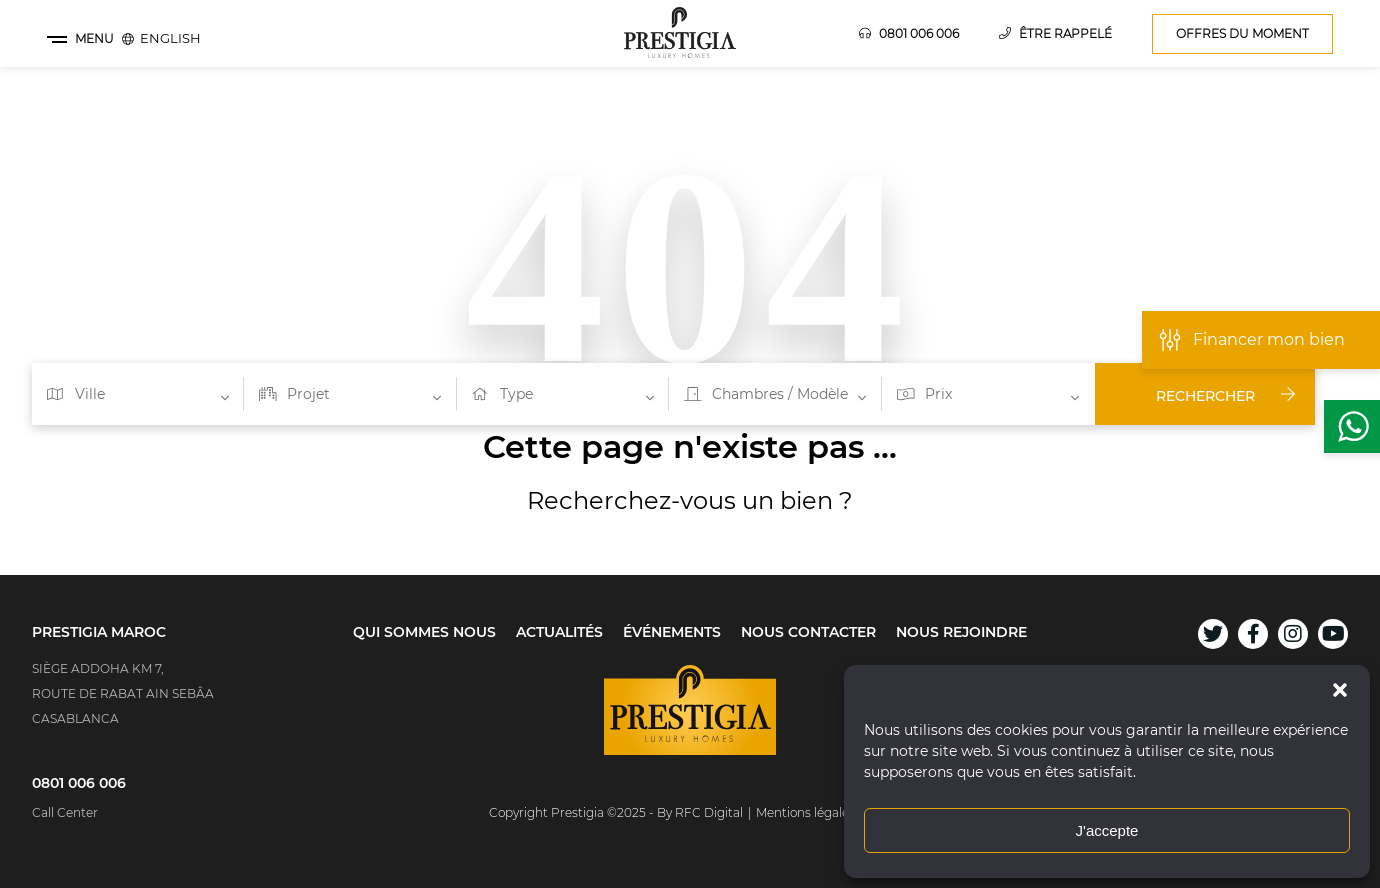 This screenshot has height=888, width=1380. I want to click on Actualités, so click(559, 632).